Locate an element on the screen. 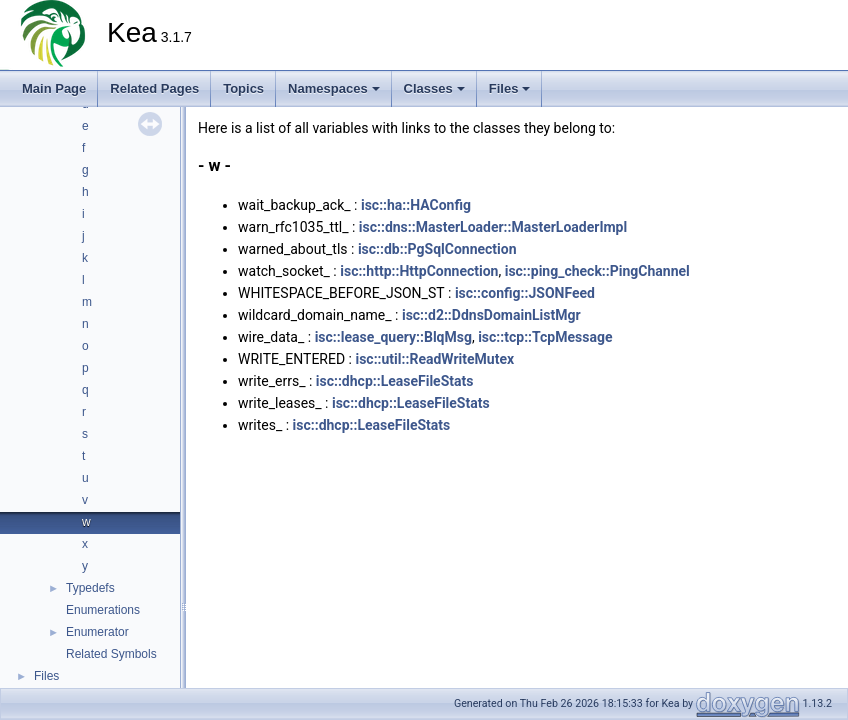 The height and width of the screenshot is (720, 848). Files is located at coordinates (510, 88).